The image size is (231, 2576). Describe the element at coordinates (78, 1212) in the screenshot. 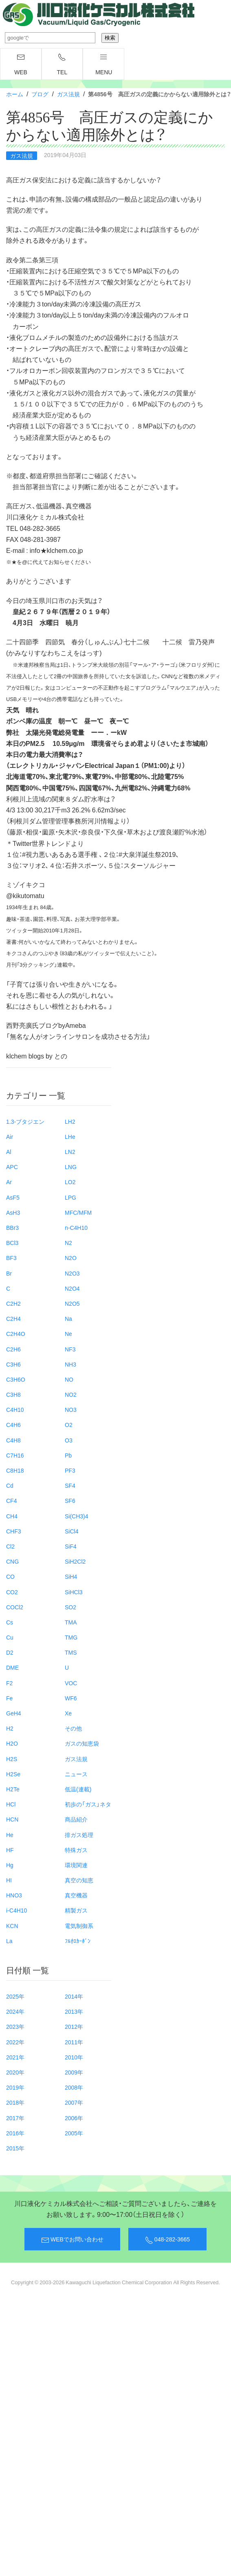

I see `MFC/MFM` at that location.